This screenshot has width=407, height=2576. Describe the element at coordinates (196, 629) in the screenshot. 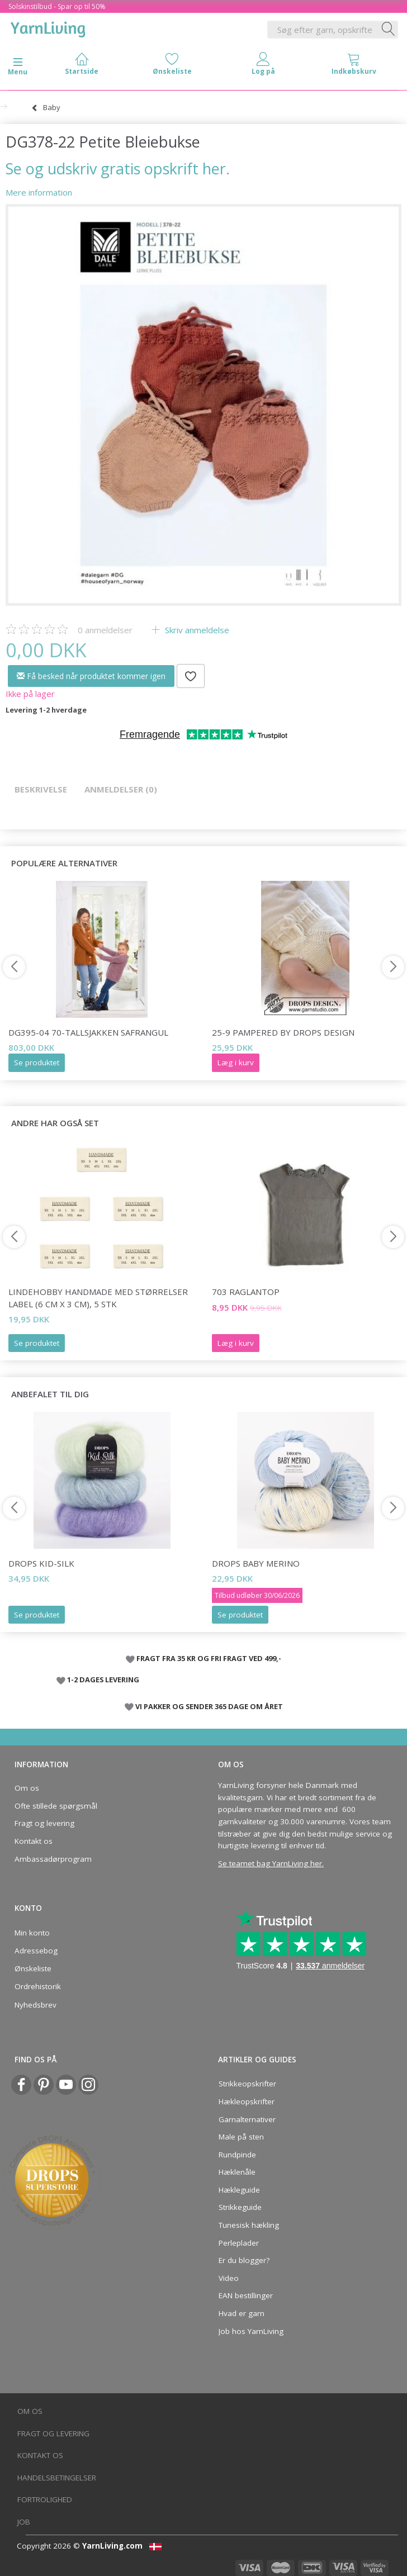

I see `Skriv anmeldelse` at that location.